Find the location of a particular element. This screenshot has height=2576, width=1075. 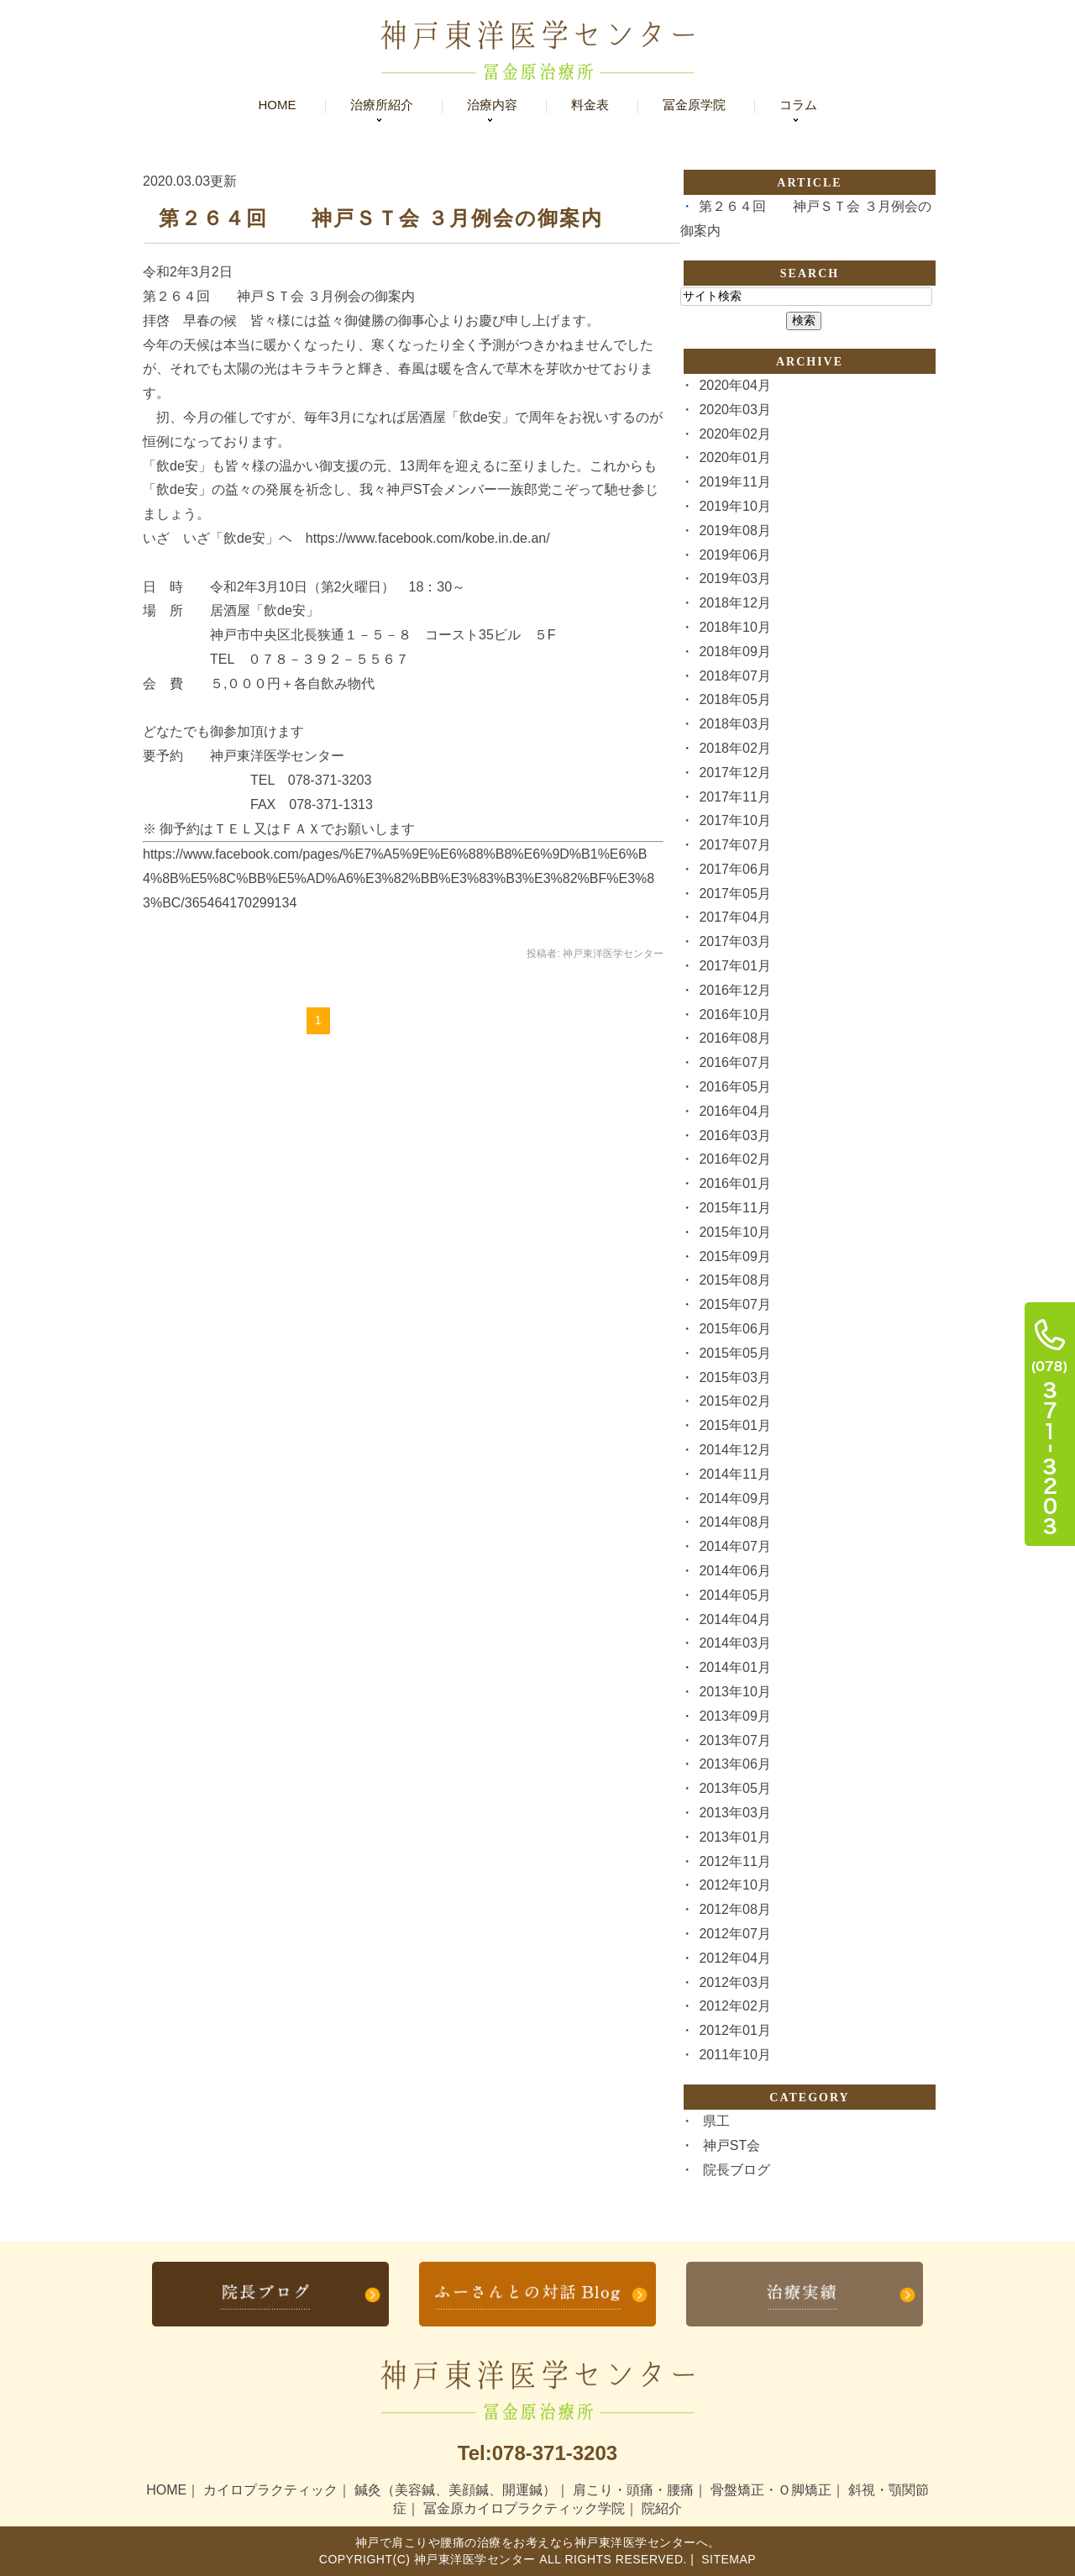

2013年10月 is located at coordinates (734, 1692).